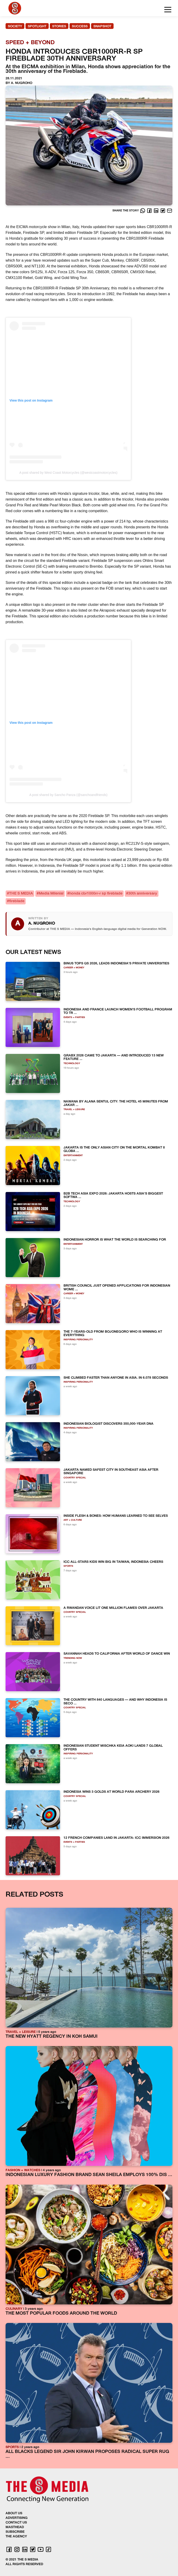 The image size is (178, 2576). I want to click on A post shared by West Coast Motorcycles (@westcoastmotorcycles), so click(68, 472).